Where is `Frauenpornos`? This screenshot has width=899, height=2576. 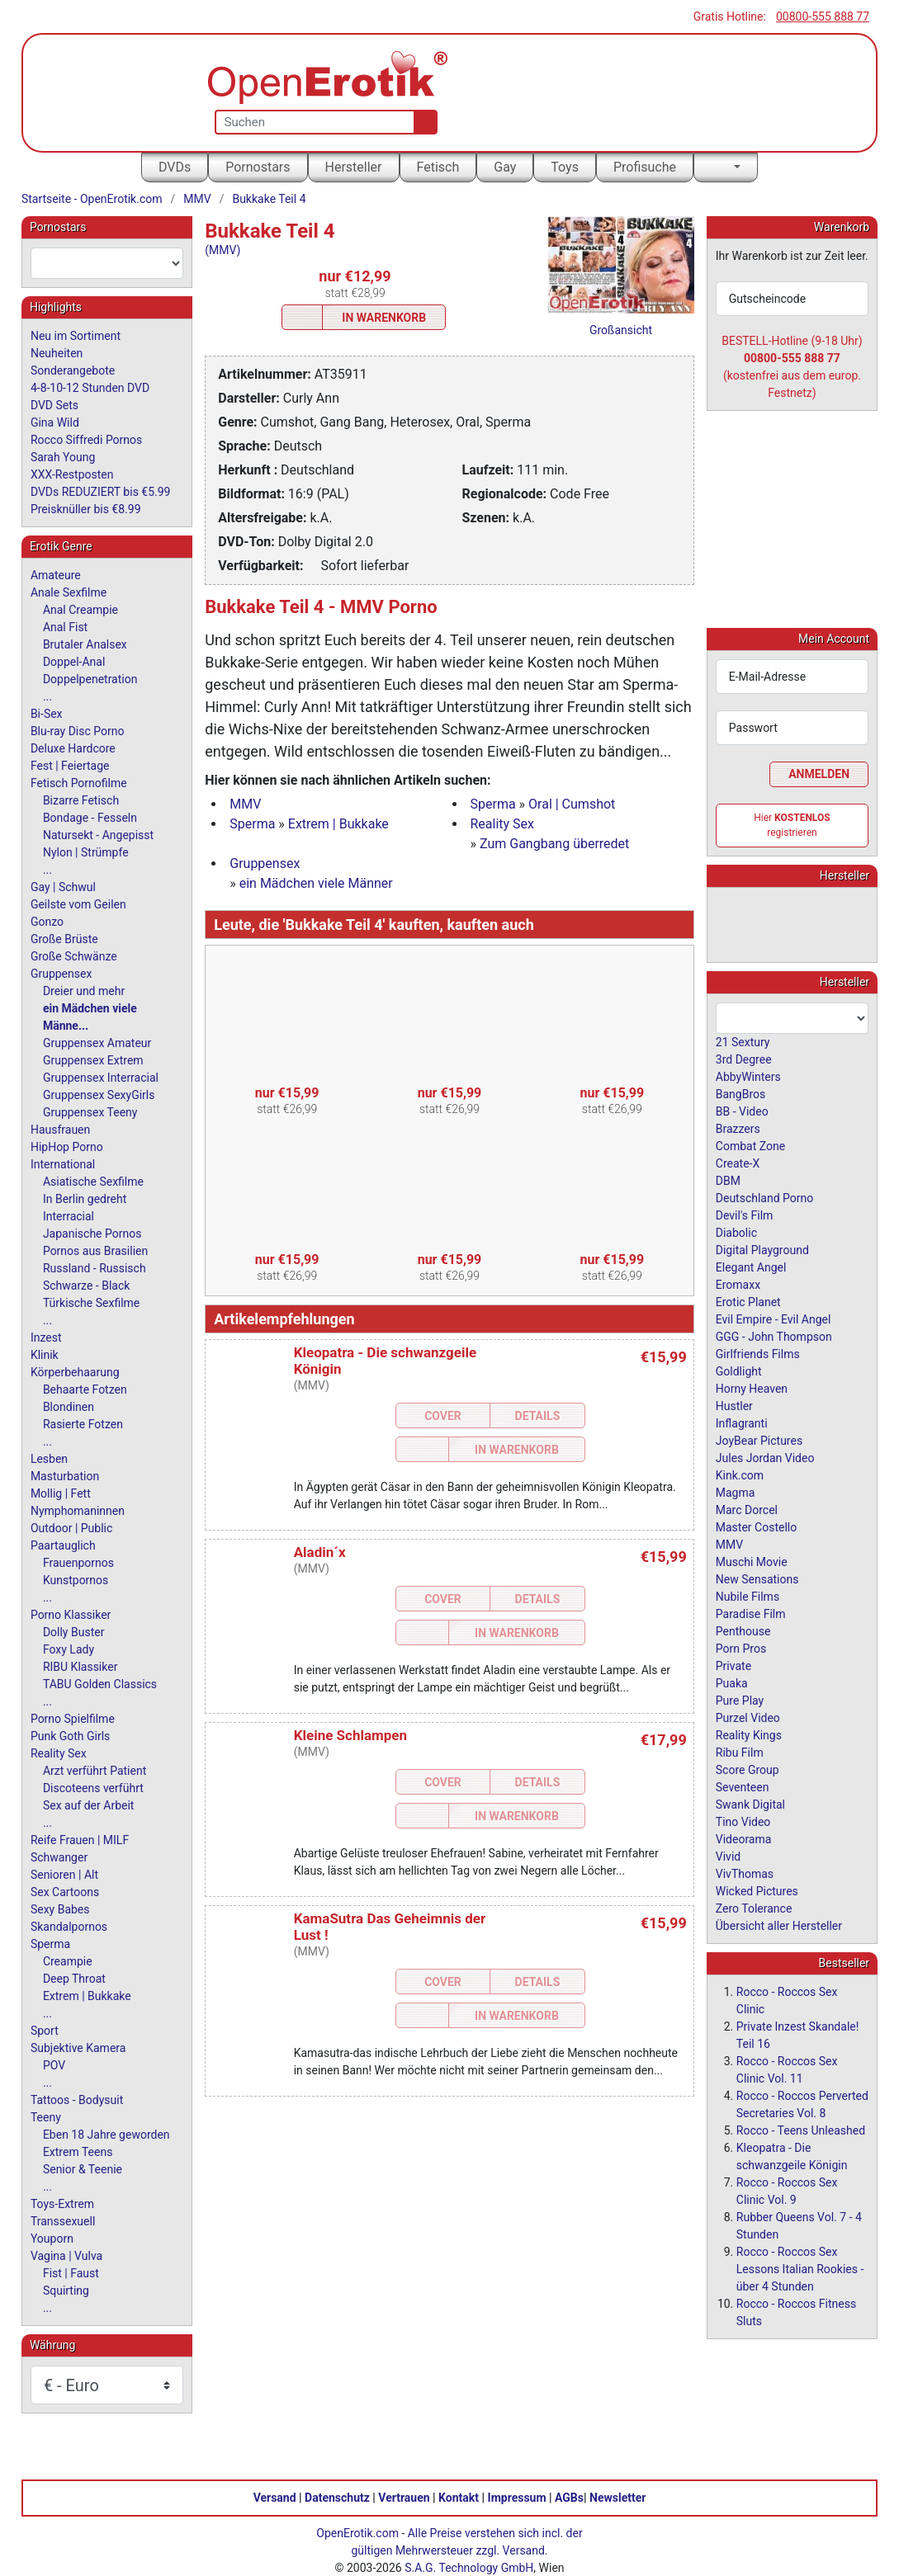 Frauenpornos is located at coordinates (78, 1562).